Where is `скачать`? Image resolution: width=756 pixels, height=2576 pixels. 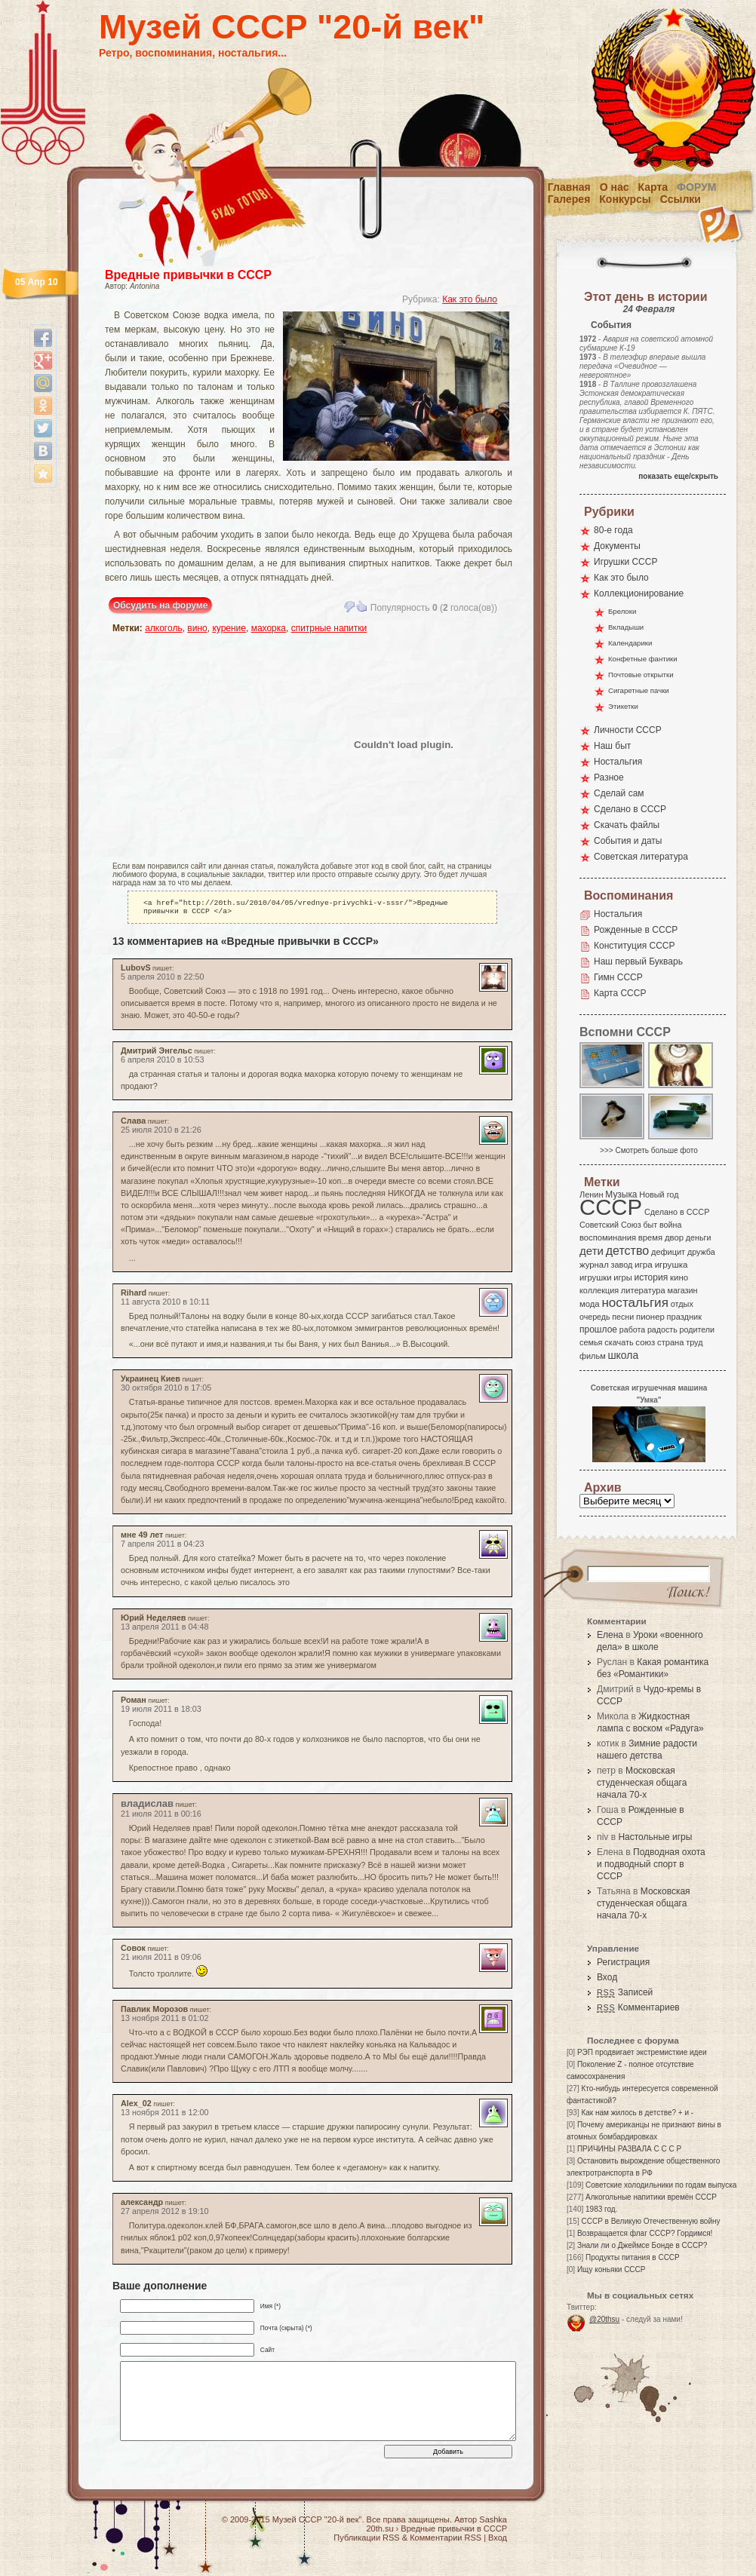
скачать is located at coordinates (618, 1342).